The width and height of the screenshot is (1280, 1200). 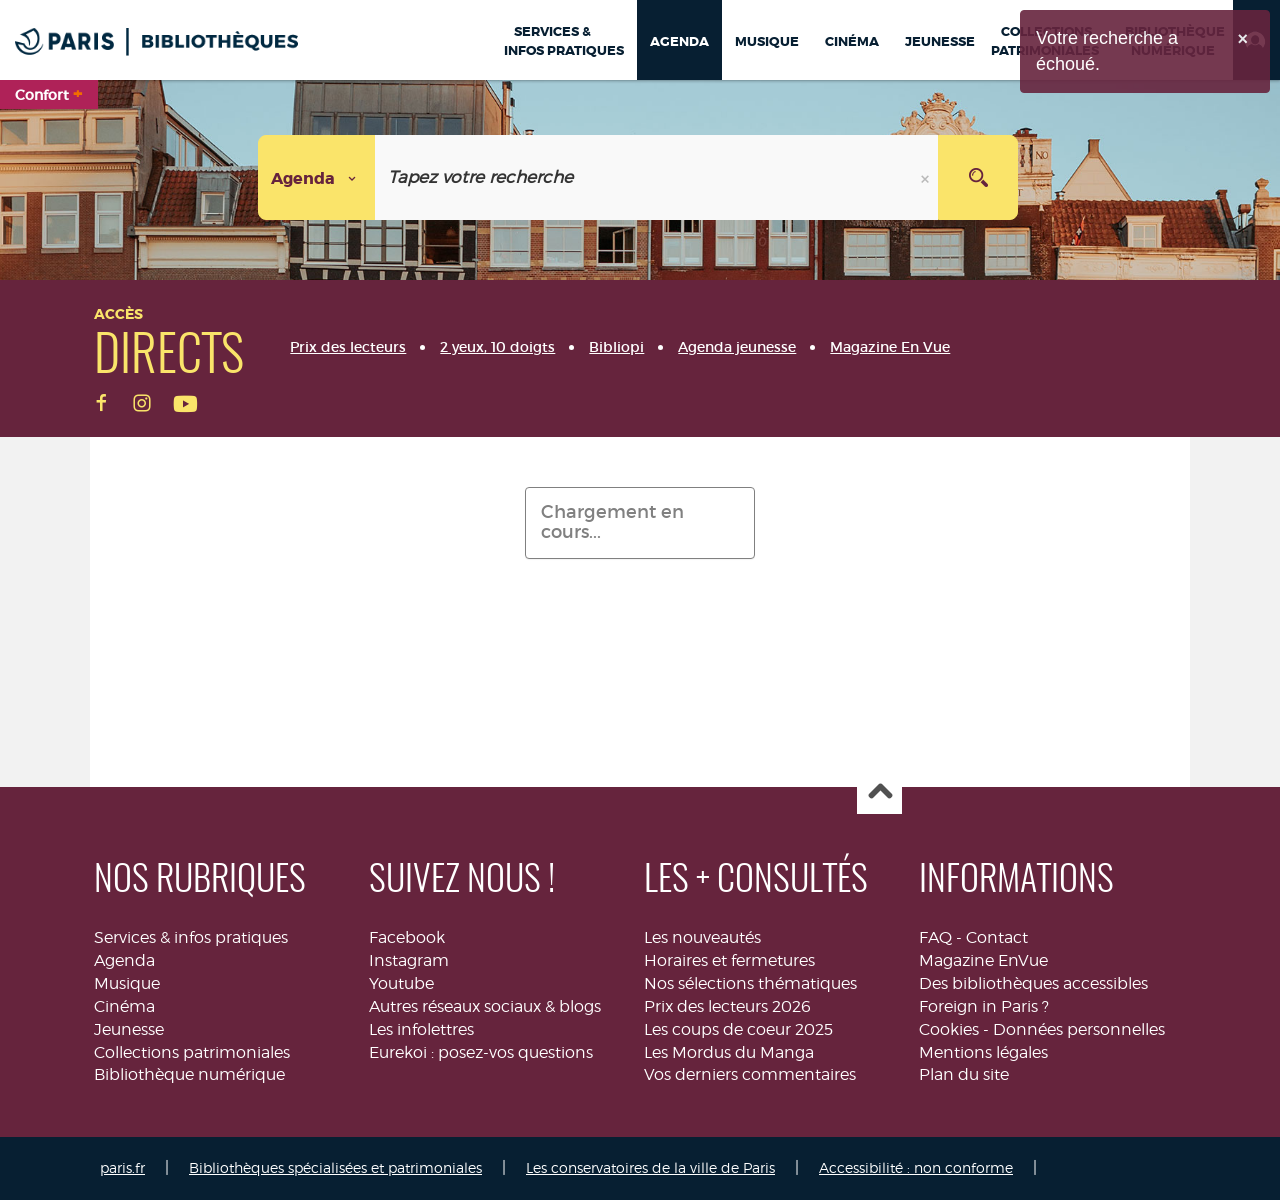 What do you see at coordinates (879, 792) in the screenshot?
I see `Haut` at bounding box center [879, 792].